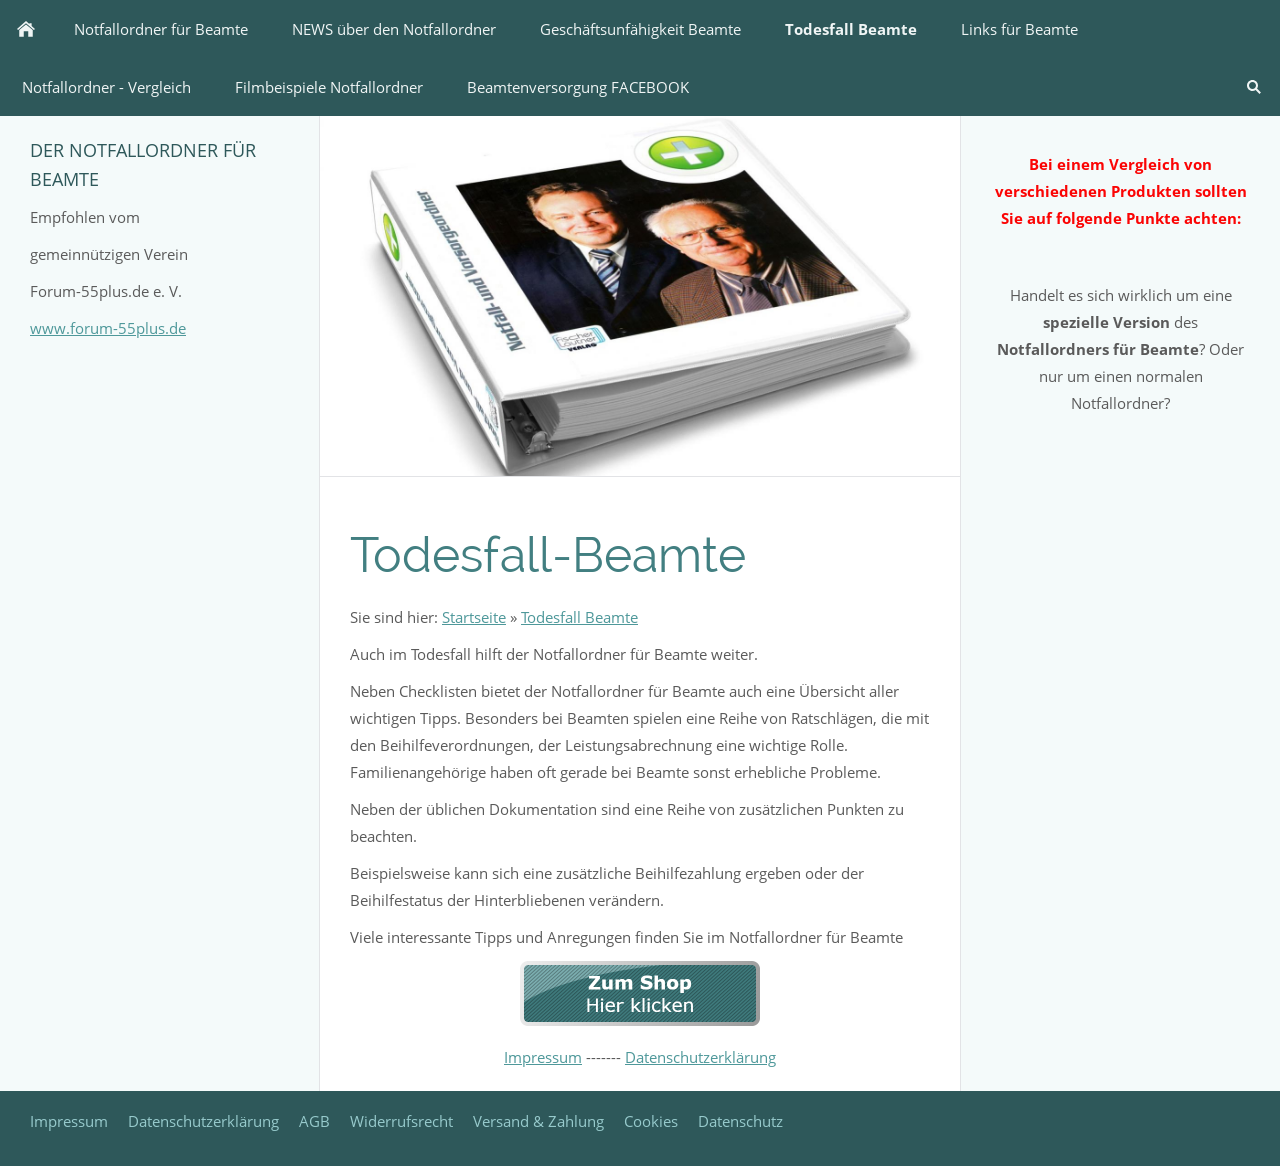 This screenshot has height=1166, width=1280. I want to click on Datenschutz, so click(740, 1121).